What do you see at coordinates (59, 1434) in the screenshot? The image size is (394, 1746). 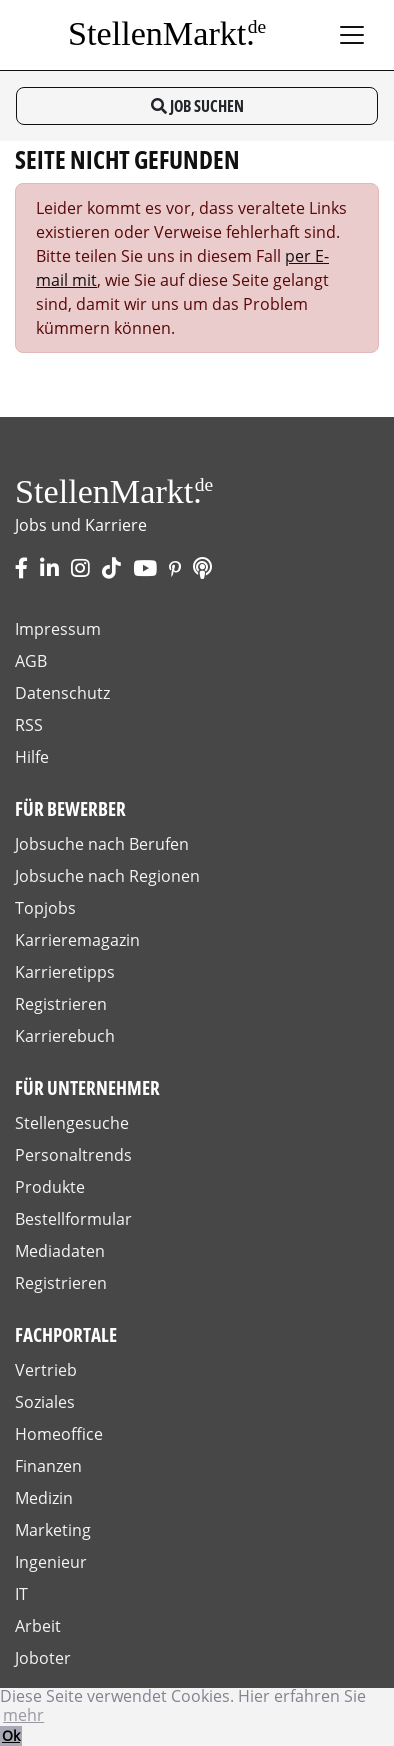 I see `Homeoffice` at bounding box center [59, 1434].